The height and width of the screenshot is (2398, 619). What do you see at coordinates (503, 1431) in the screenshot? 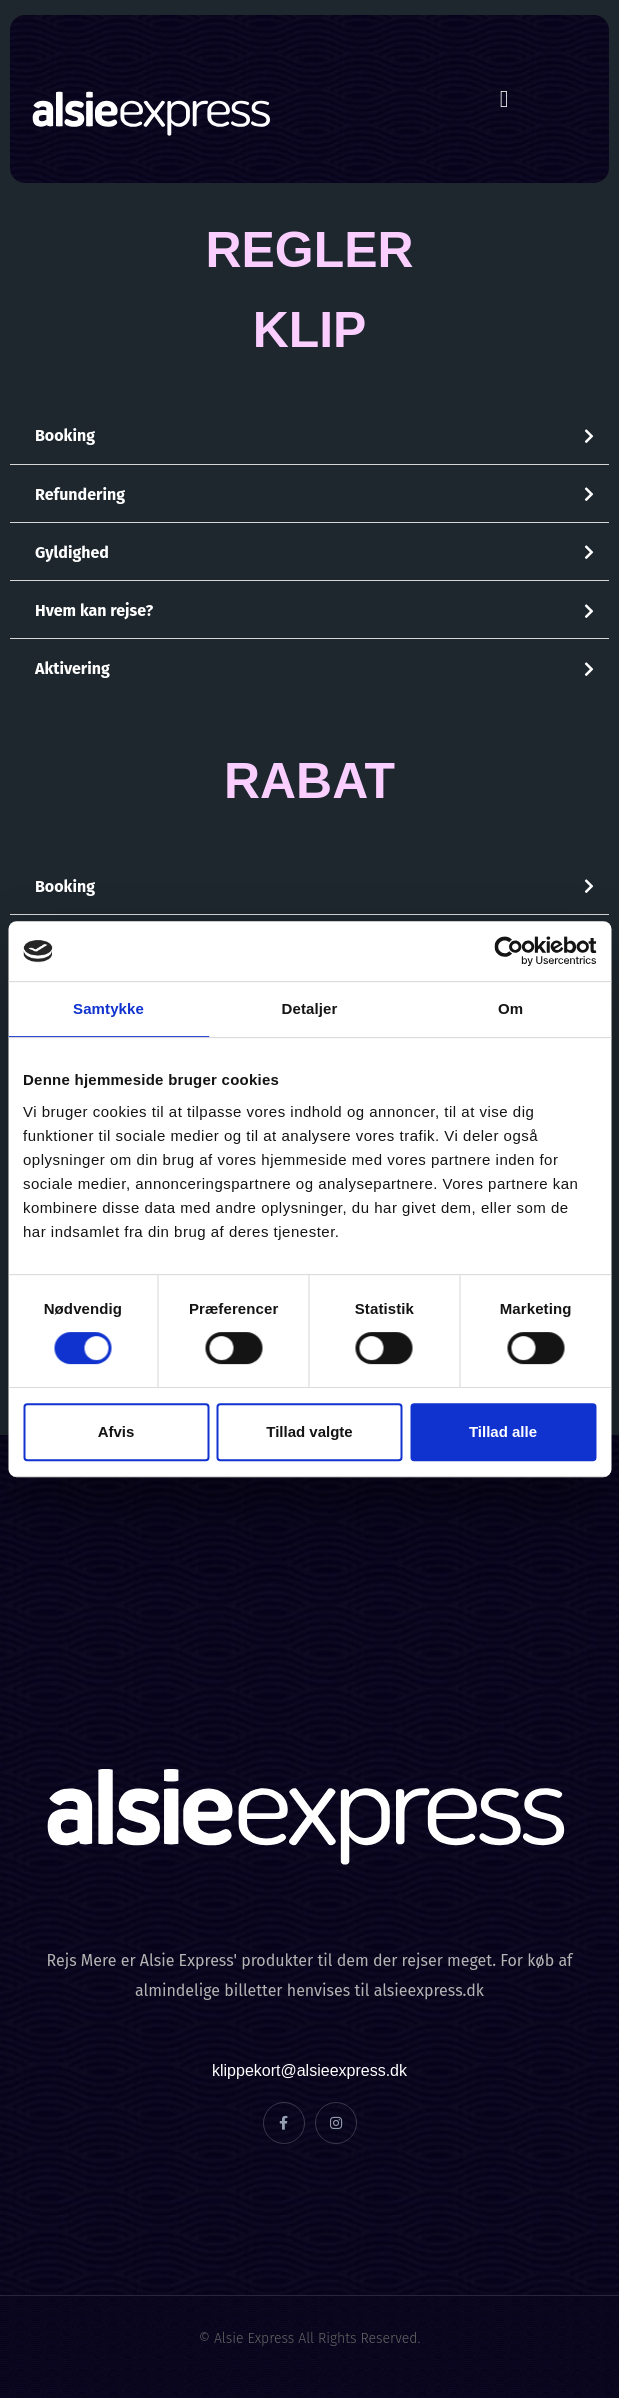
I see `Tillad alle` at bounding box center [503, 1431].